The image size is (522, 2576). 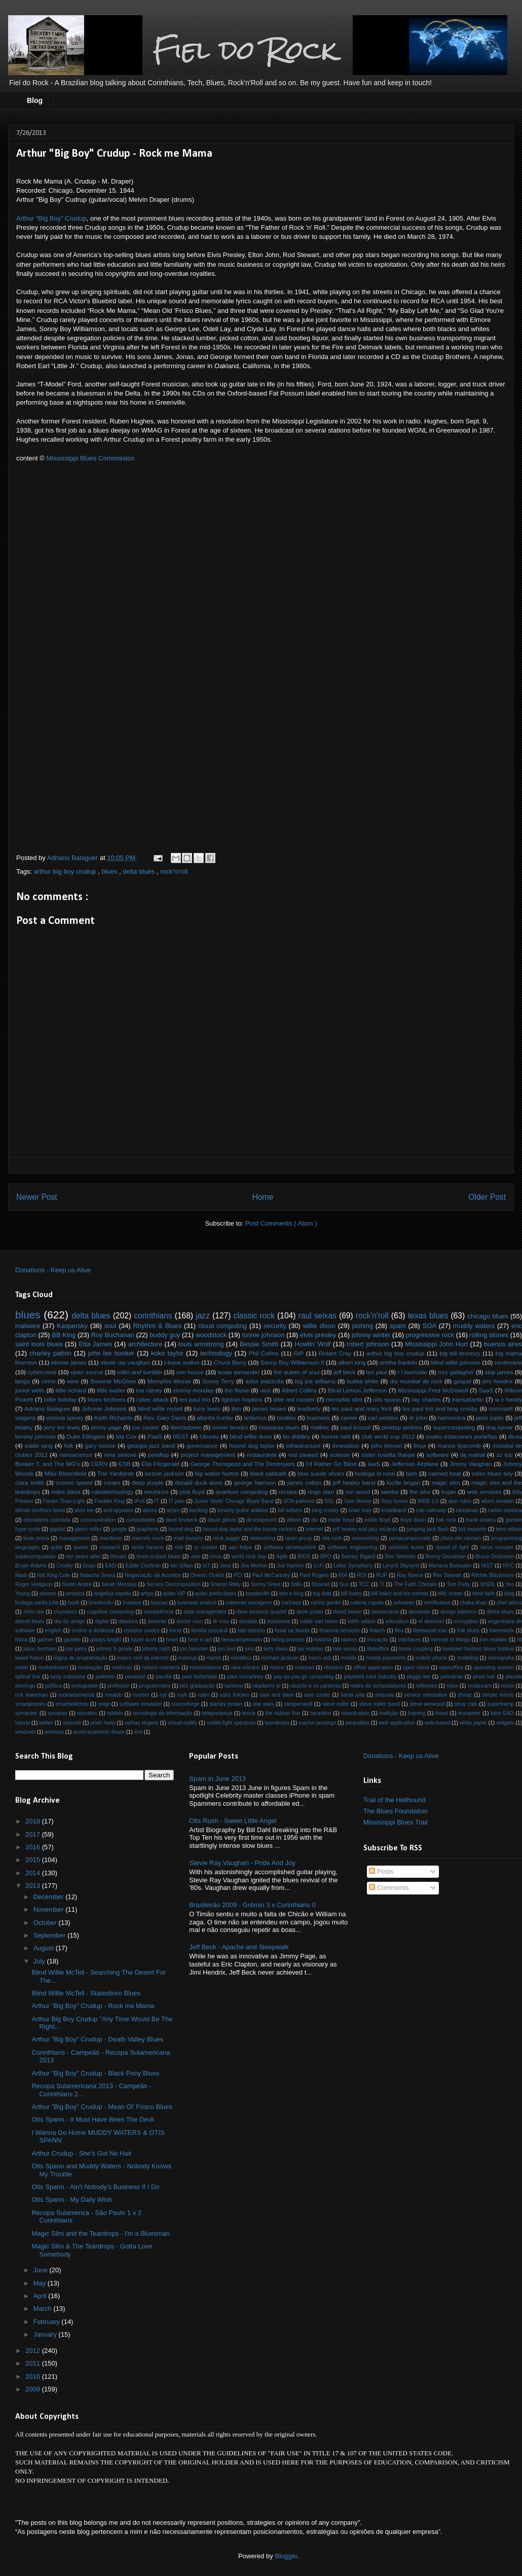 What do you see at coordinates (266, 1686) in the screenshot?
I see `raspberry pi` at bounding box center [266, 1686].